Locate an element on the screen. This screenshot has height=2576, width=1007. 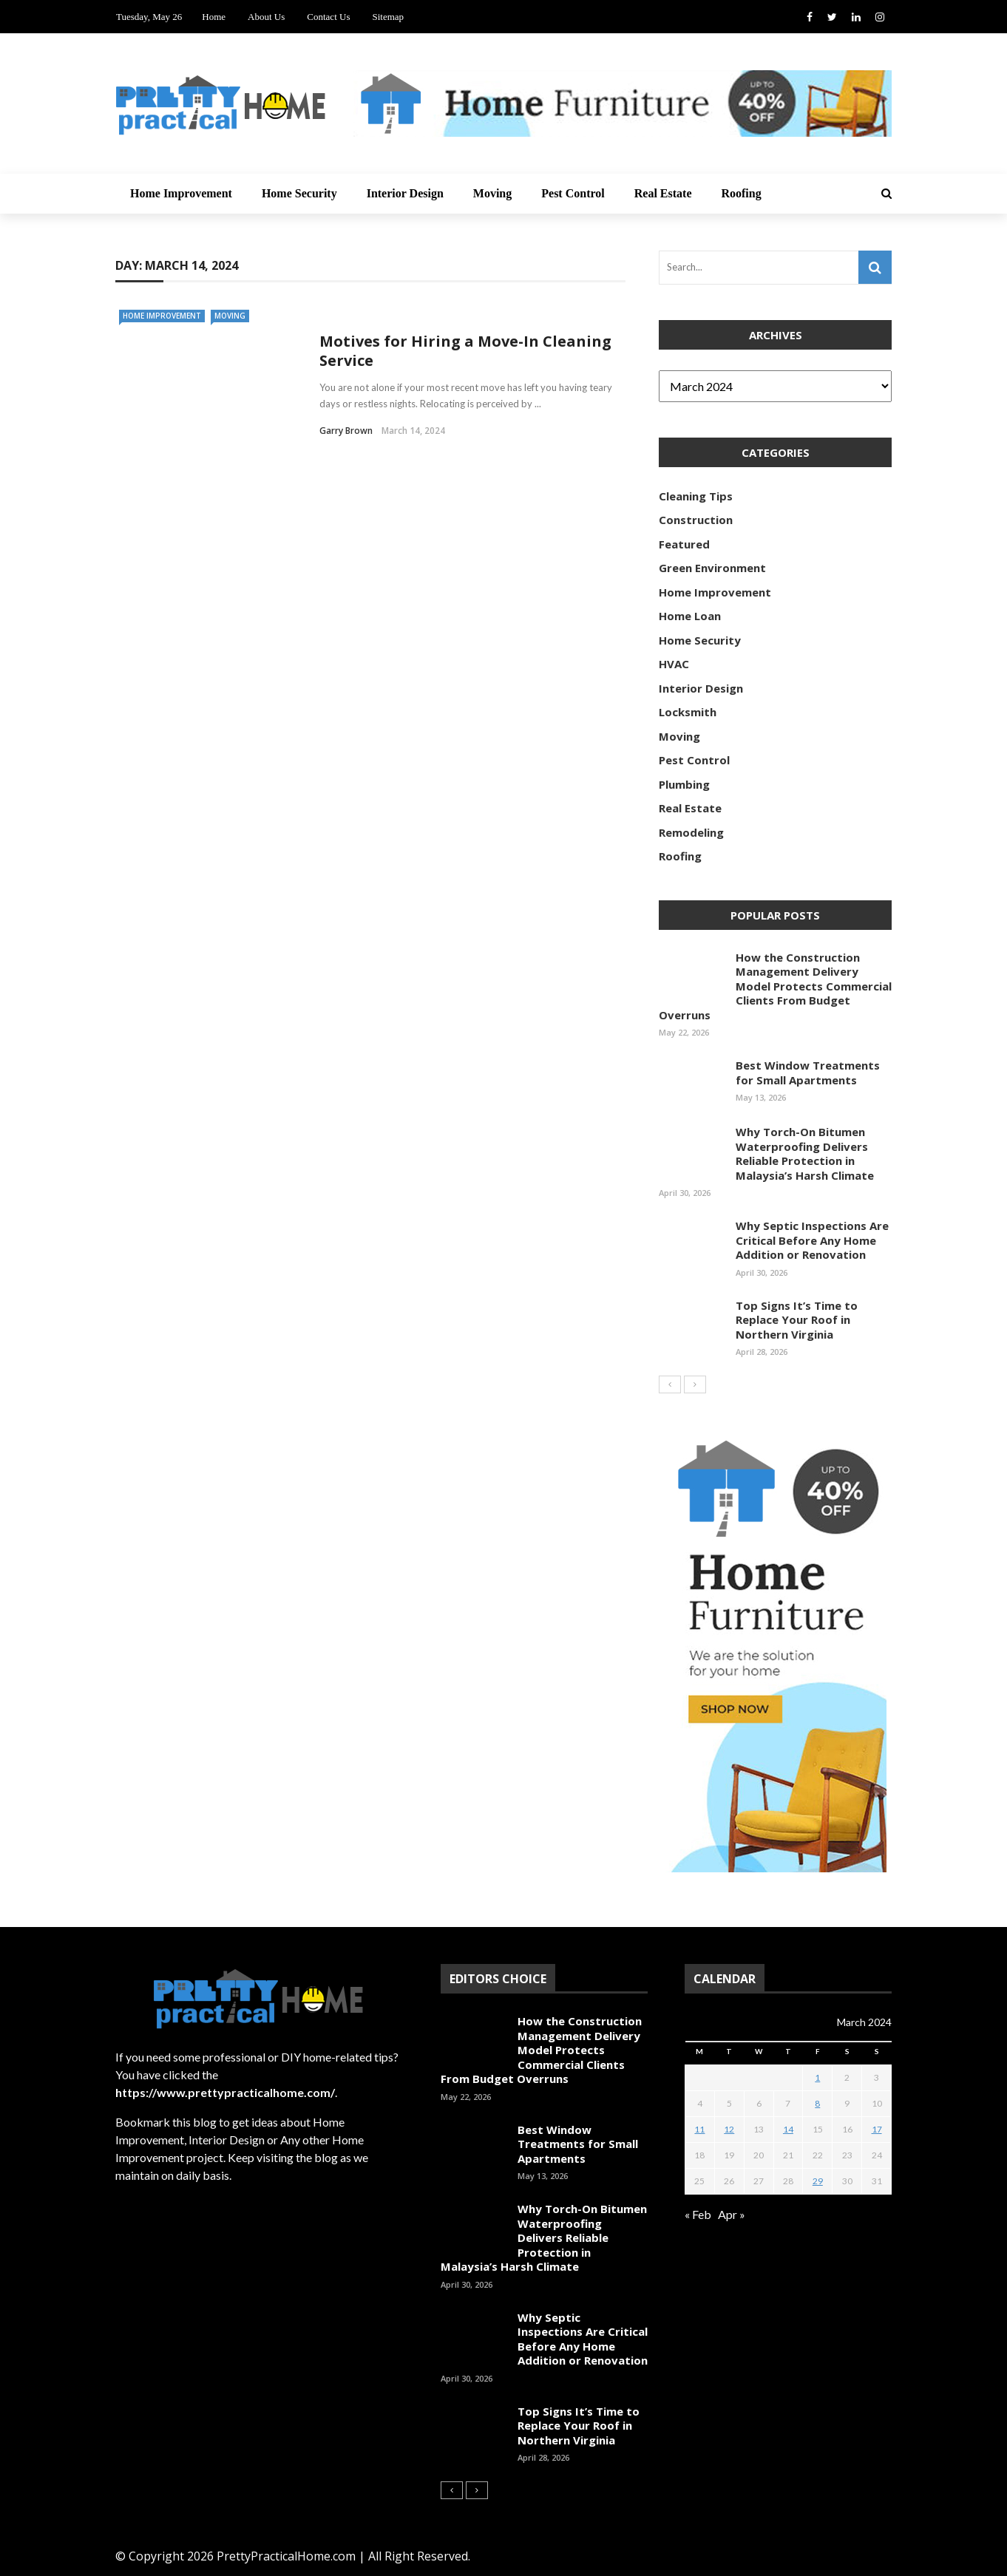
Interior Design is located at coordinates (405, 193).